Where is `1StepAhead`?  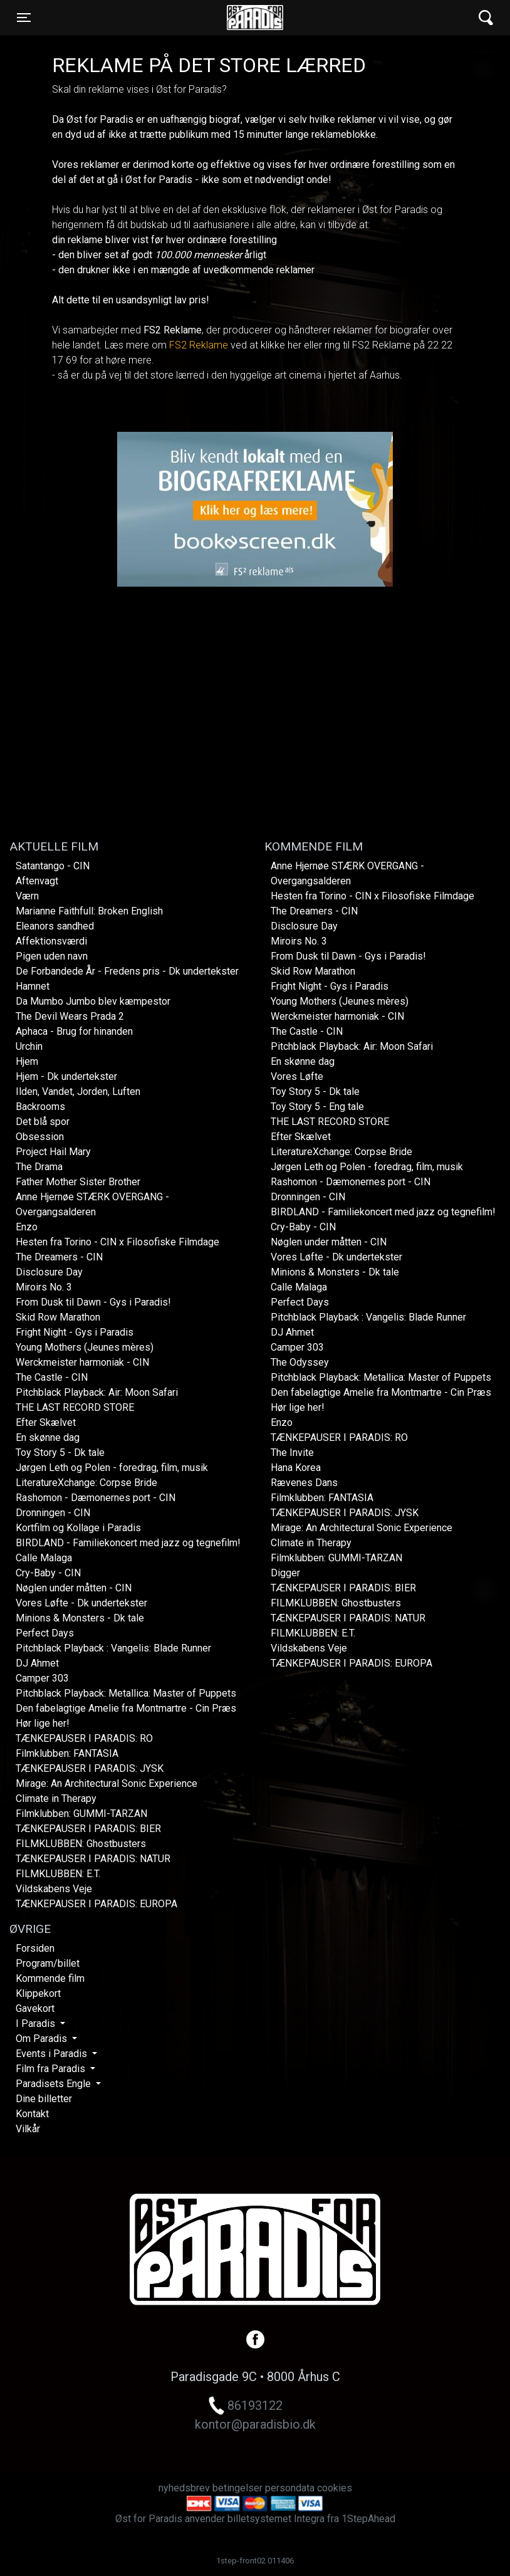
1StepAhead is located at coordinates (368, 2519).